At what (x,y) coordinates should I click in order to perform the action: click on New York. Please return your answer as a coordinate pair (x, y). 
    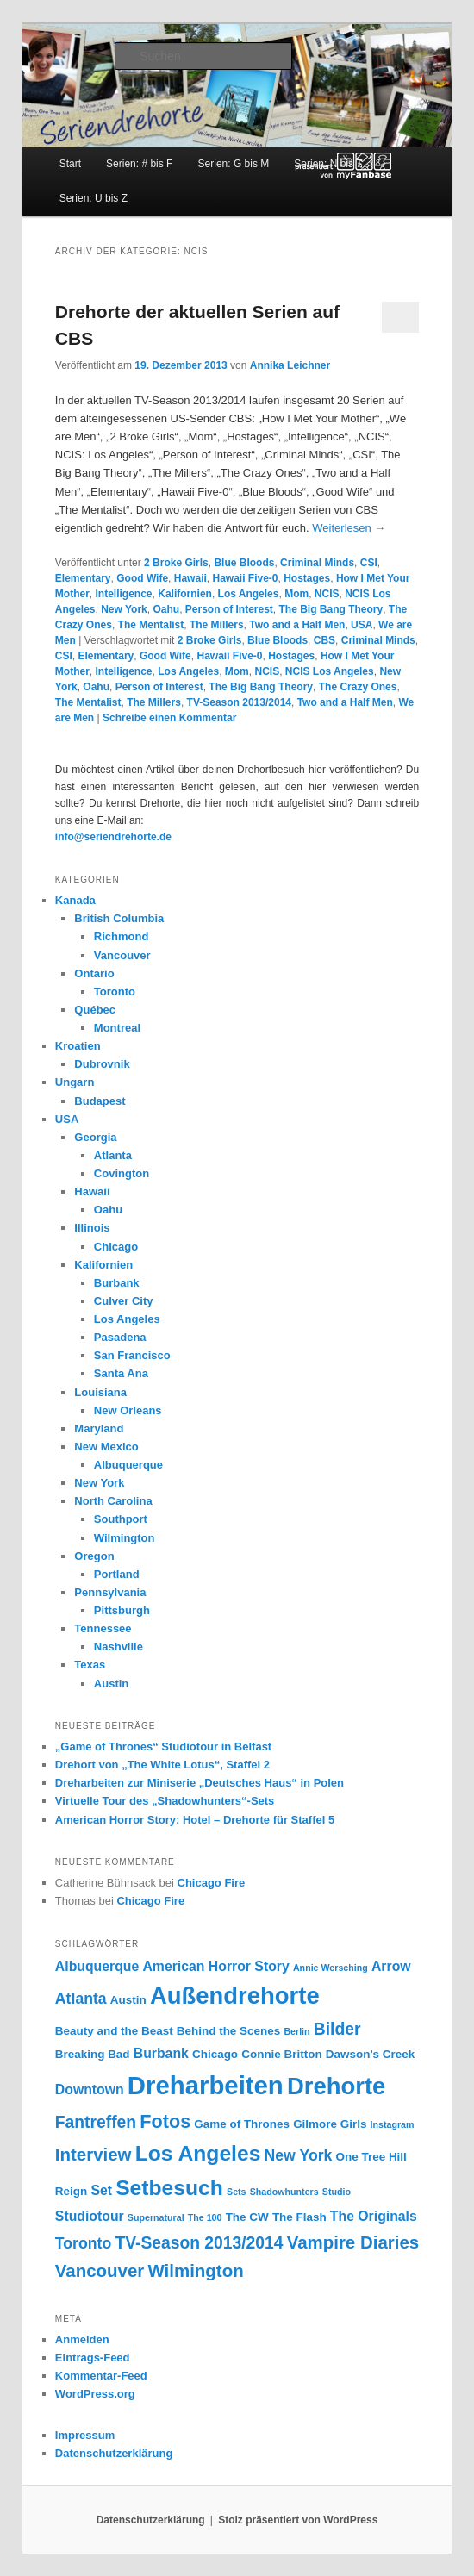
    Looking at the image, I should click on (124, 609).